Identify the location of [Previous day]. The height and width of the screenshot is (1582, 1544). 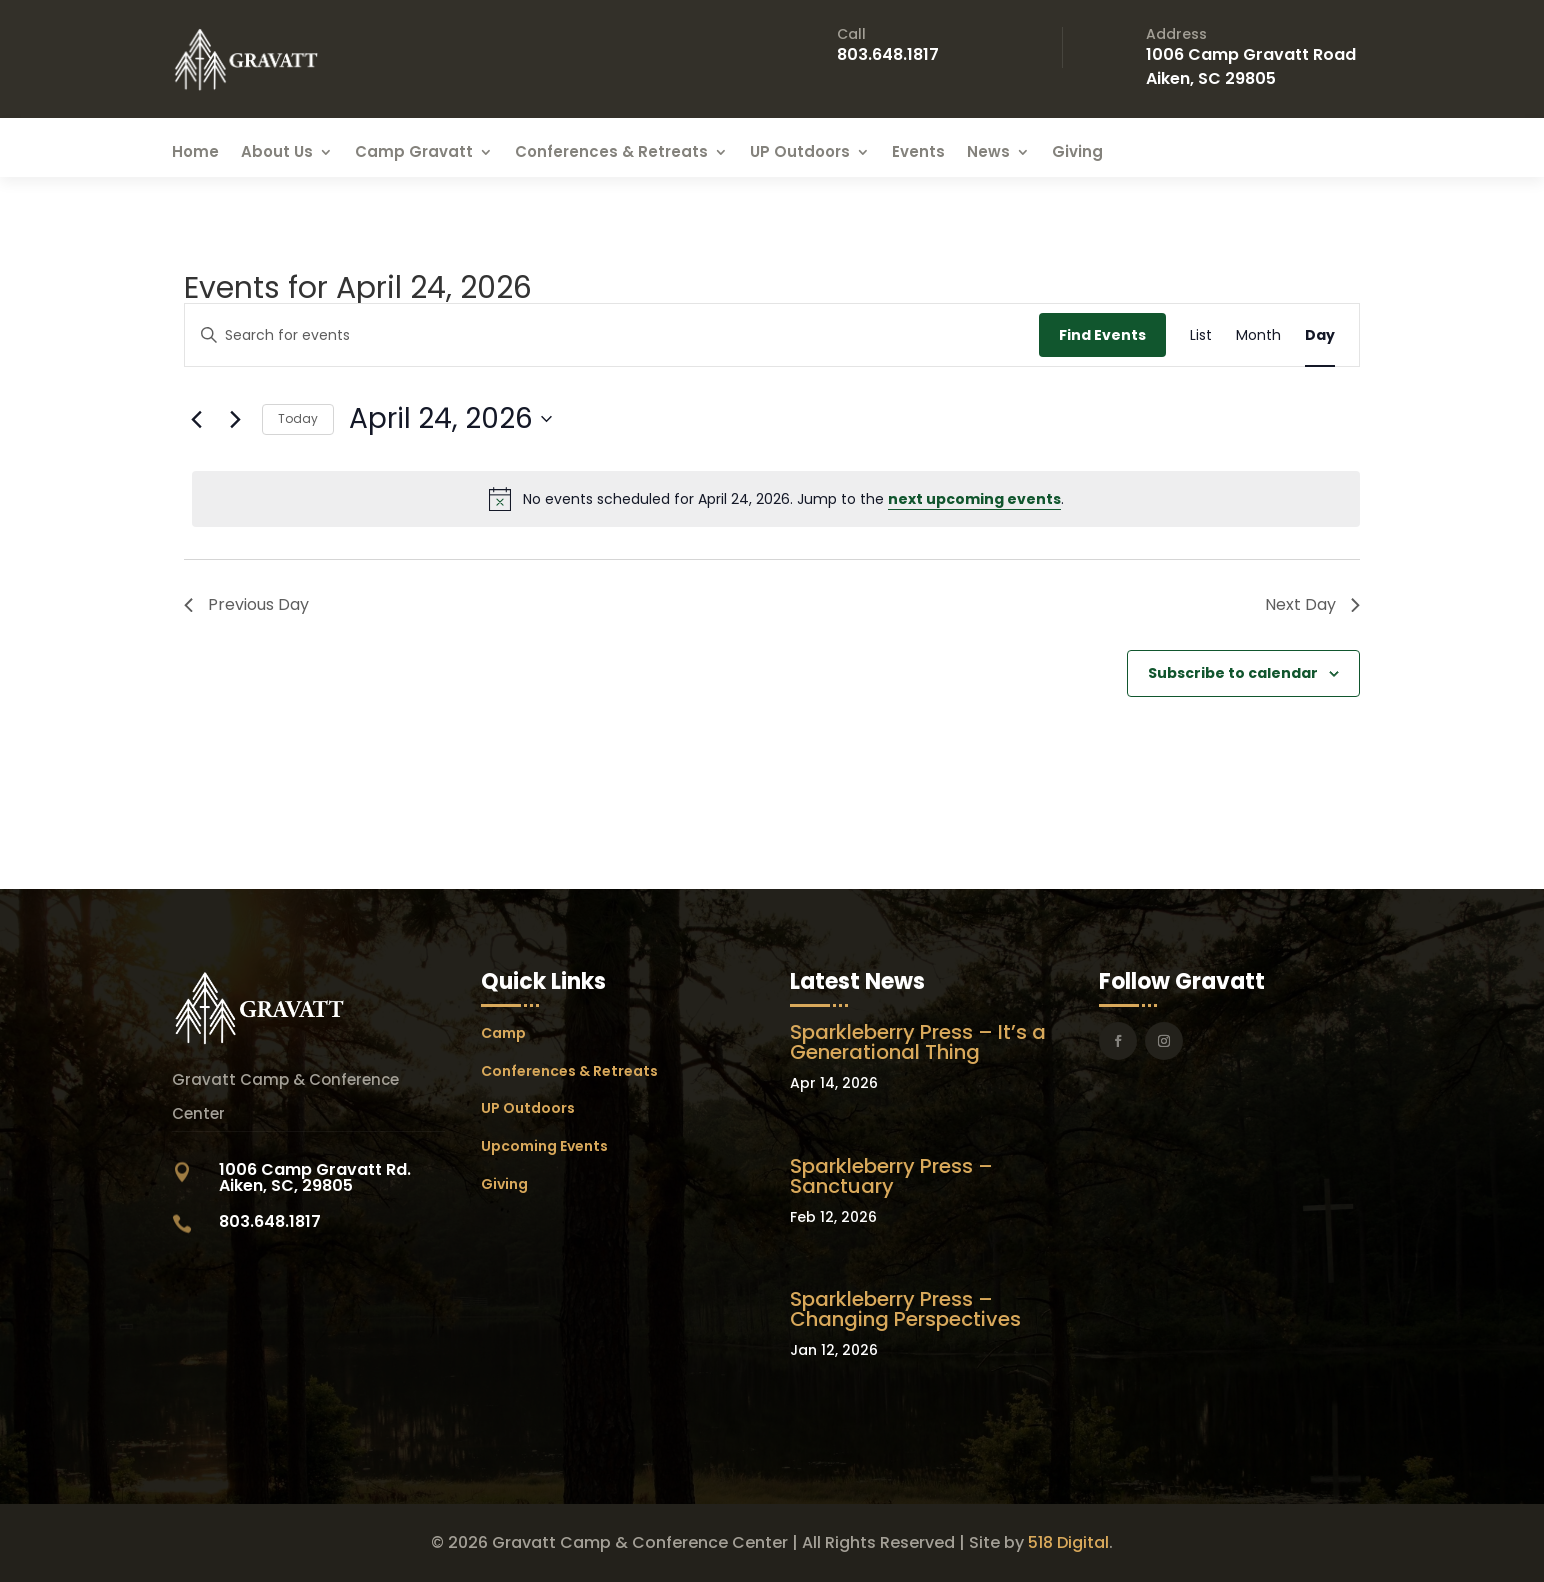
(196, 419).